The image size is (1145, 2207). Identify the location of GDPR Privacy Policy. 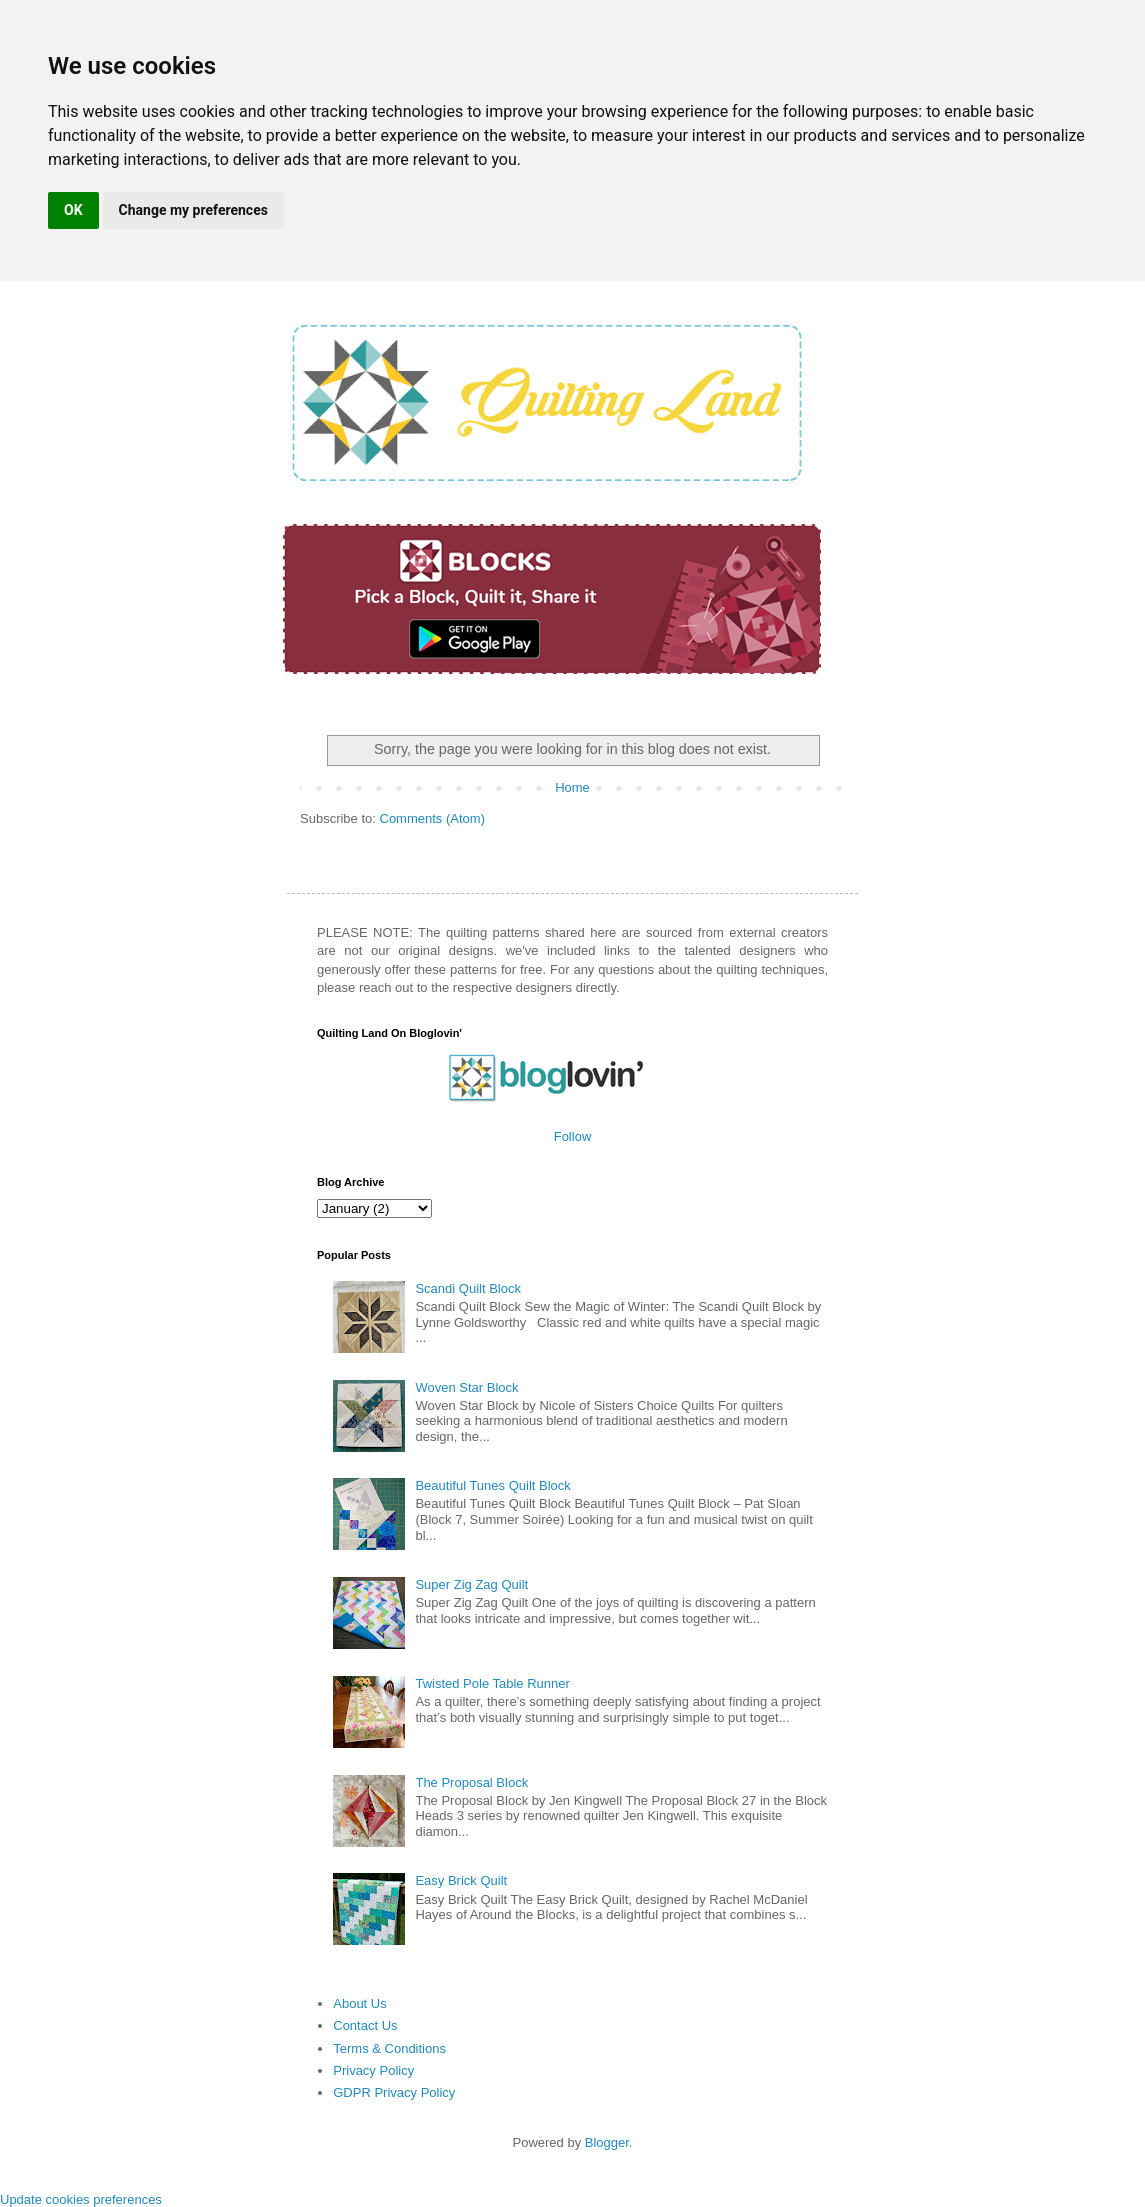
(394, 2092).